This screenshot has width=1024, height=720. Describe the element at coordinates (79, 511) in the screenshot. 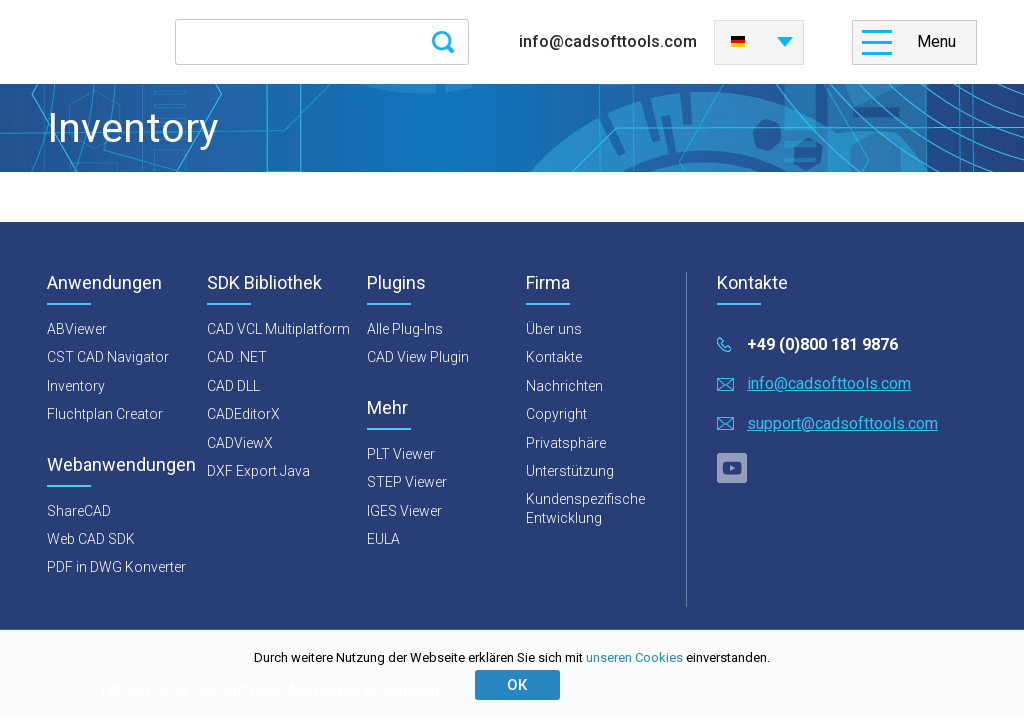

I see `ShareCAD` at that location.